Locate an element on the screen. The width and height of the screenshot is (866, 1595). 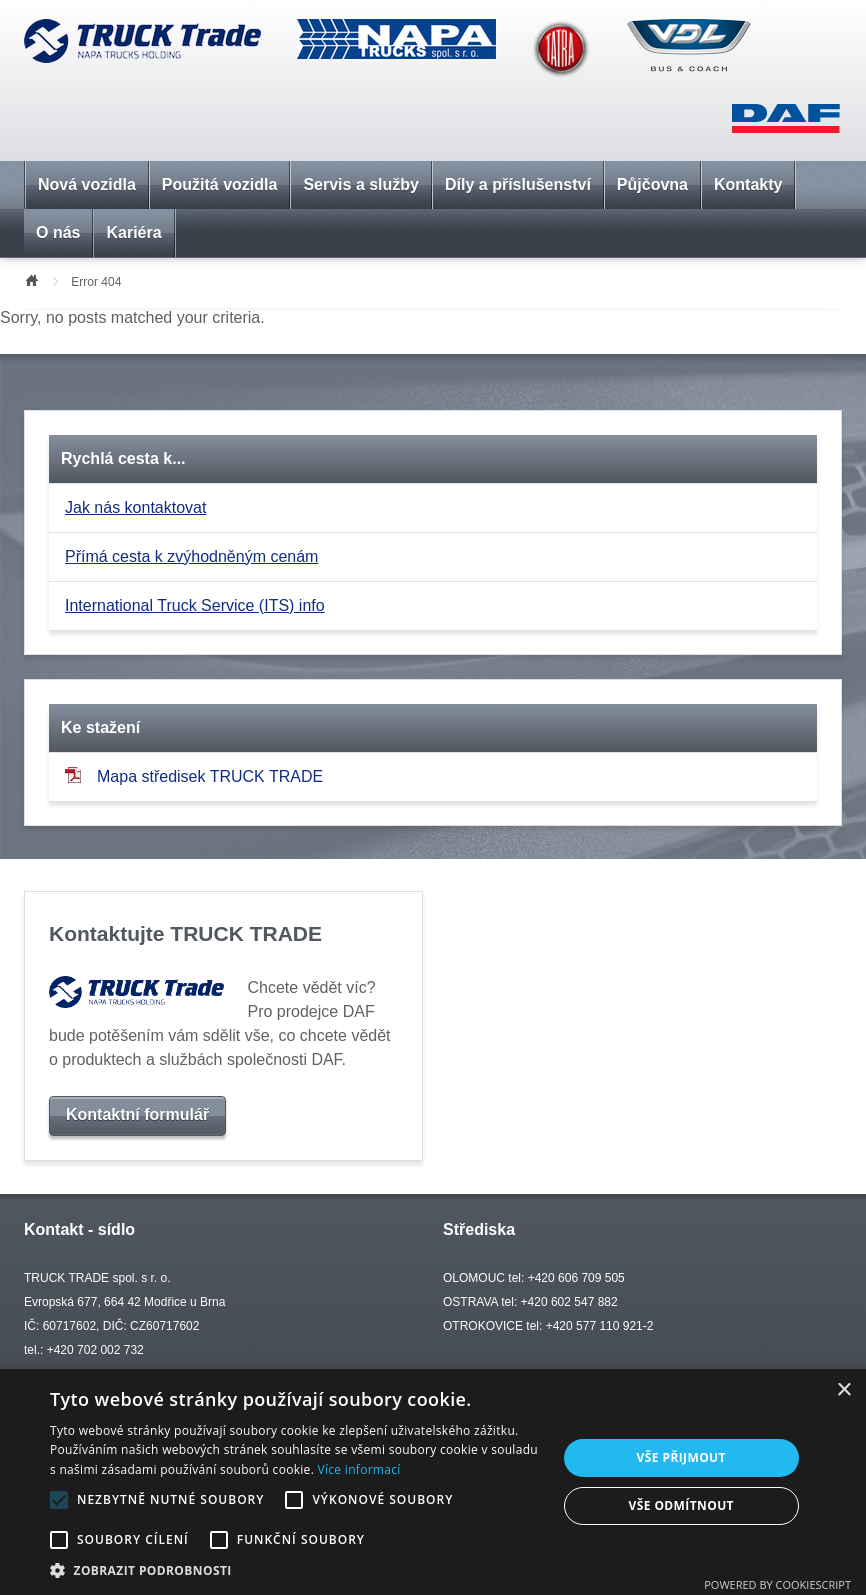
Více informací [Více informací, opens a new window] is located at coordinates (359, 1469).